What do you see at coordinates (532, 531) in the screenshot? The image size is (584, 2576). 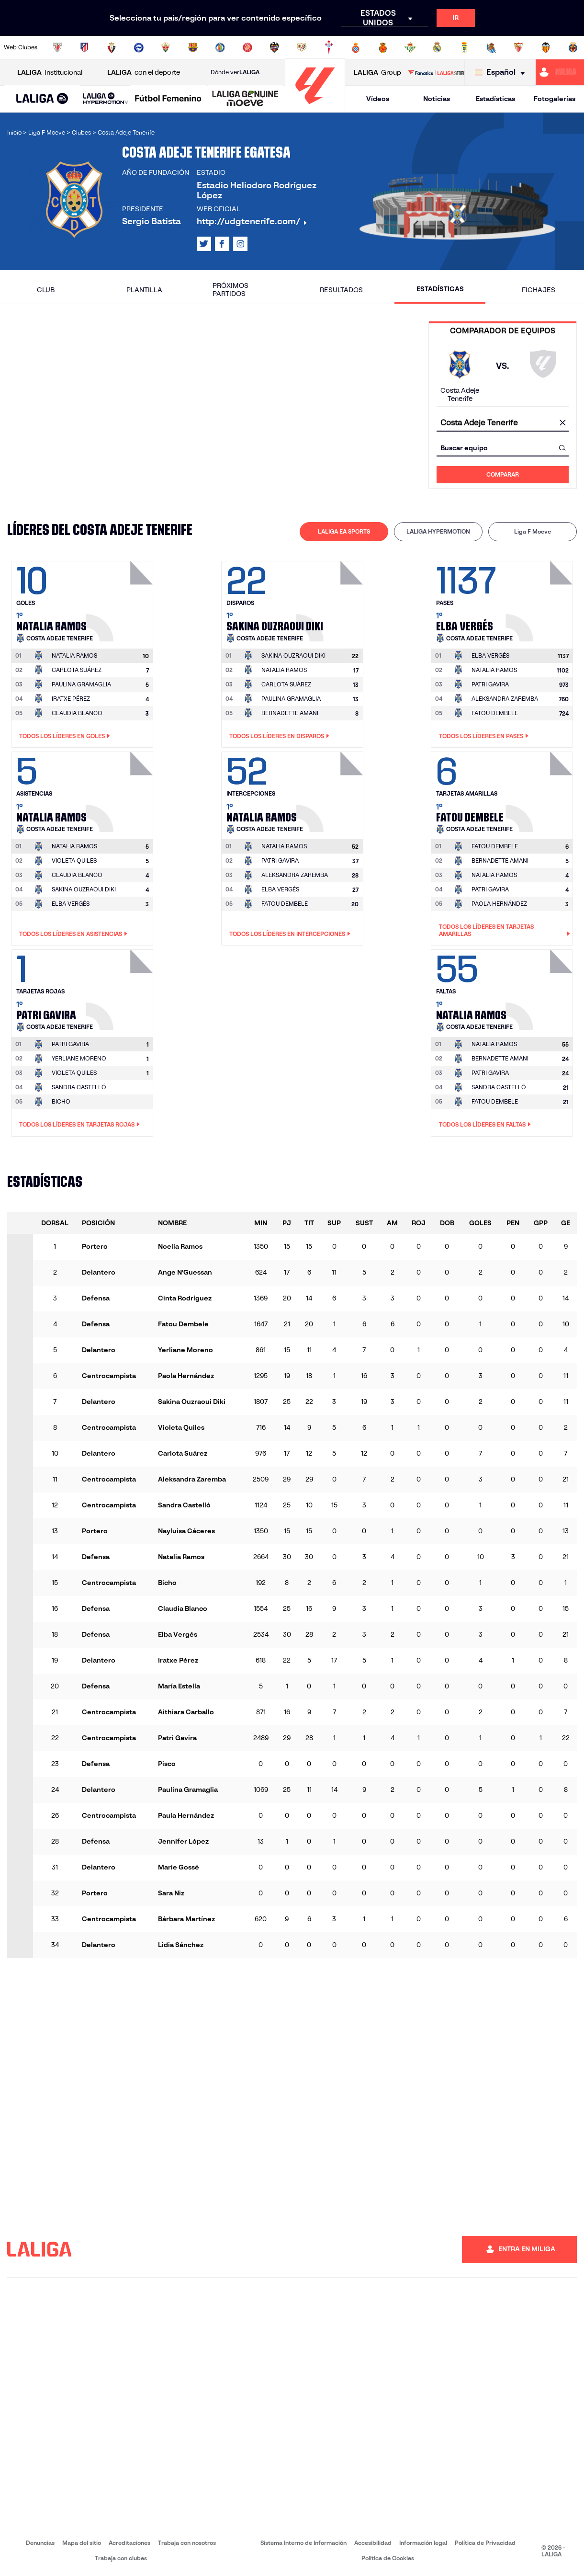 I see `Liga F Moeve` at bounding box center [532, 531].